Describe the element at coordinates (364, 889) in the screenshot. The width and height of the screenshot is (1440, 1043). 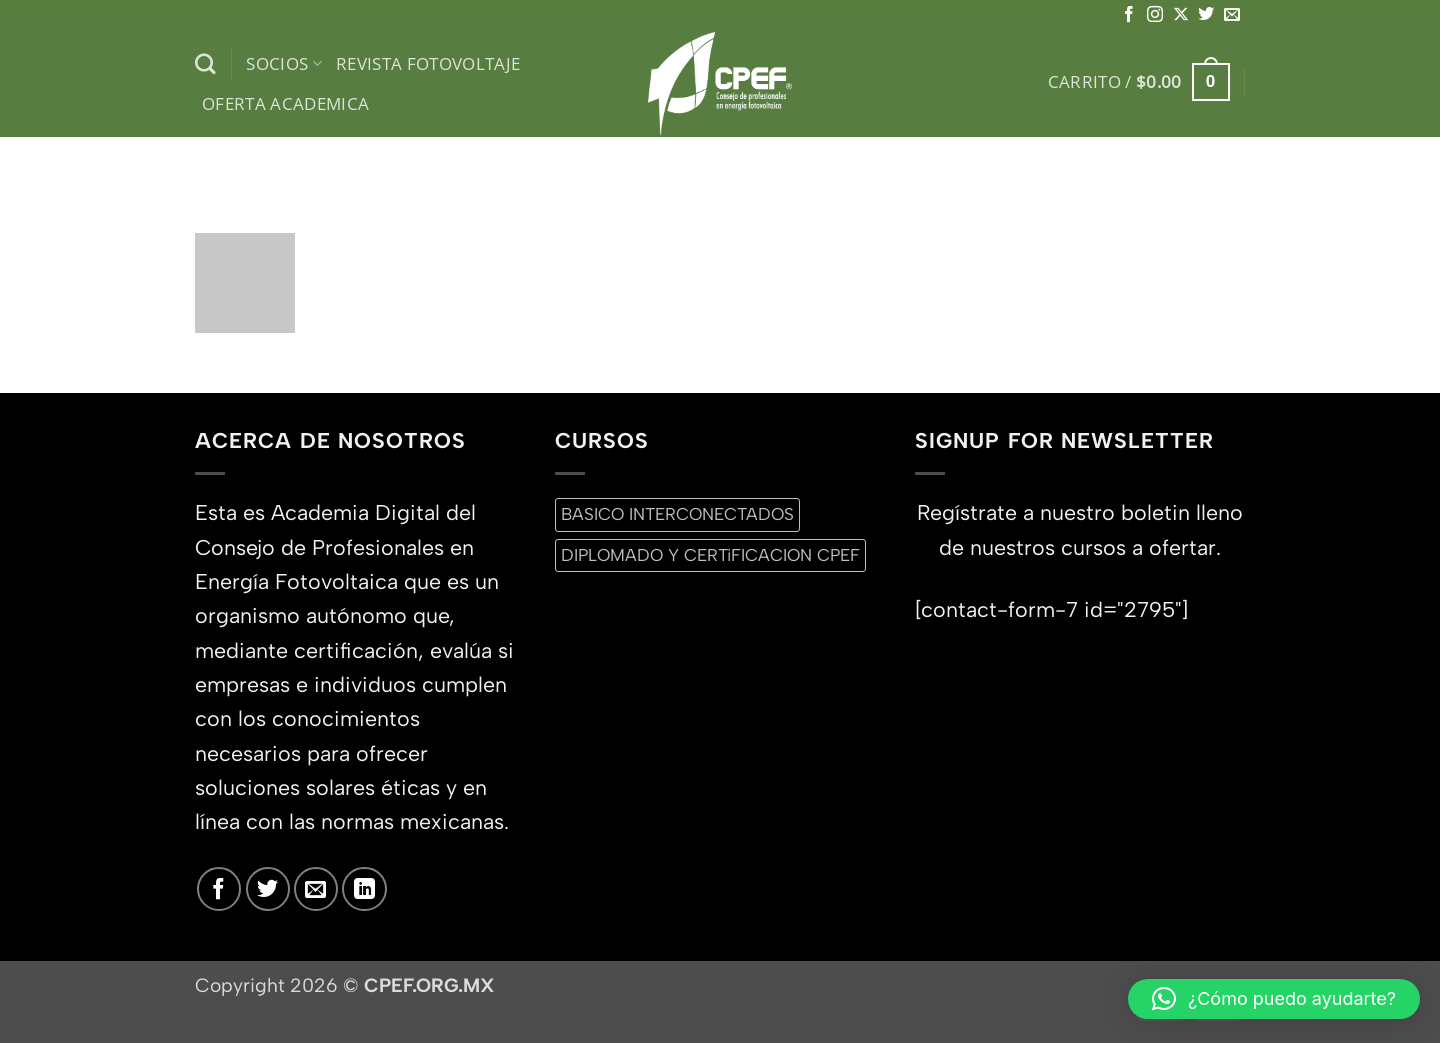
I see `[Síguenos en LinkedIn]` at that location.